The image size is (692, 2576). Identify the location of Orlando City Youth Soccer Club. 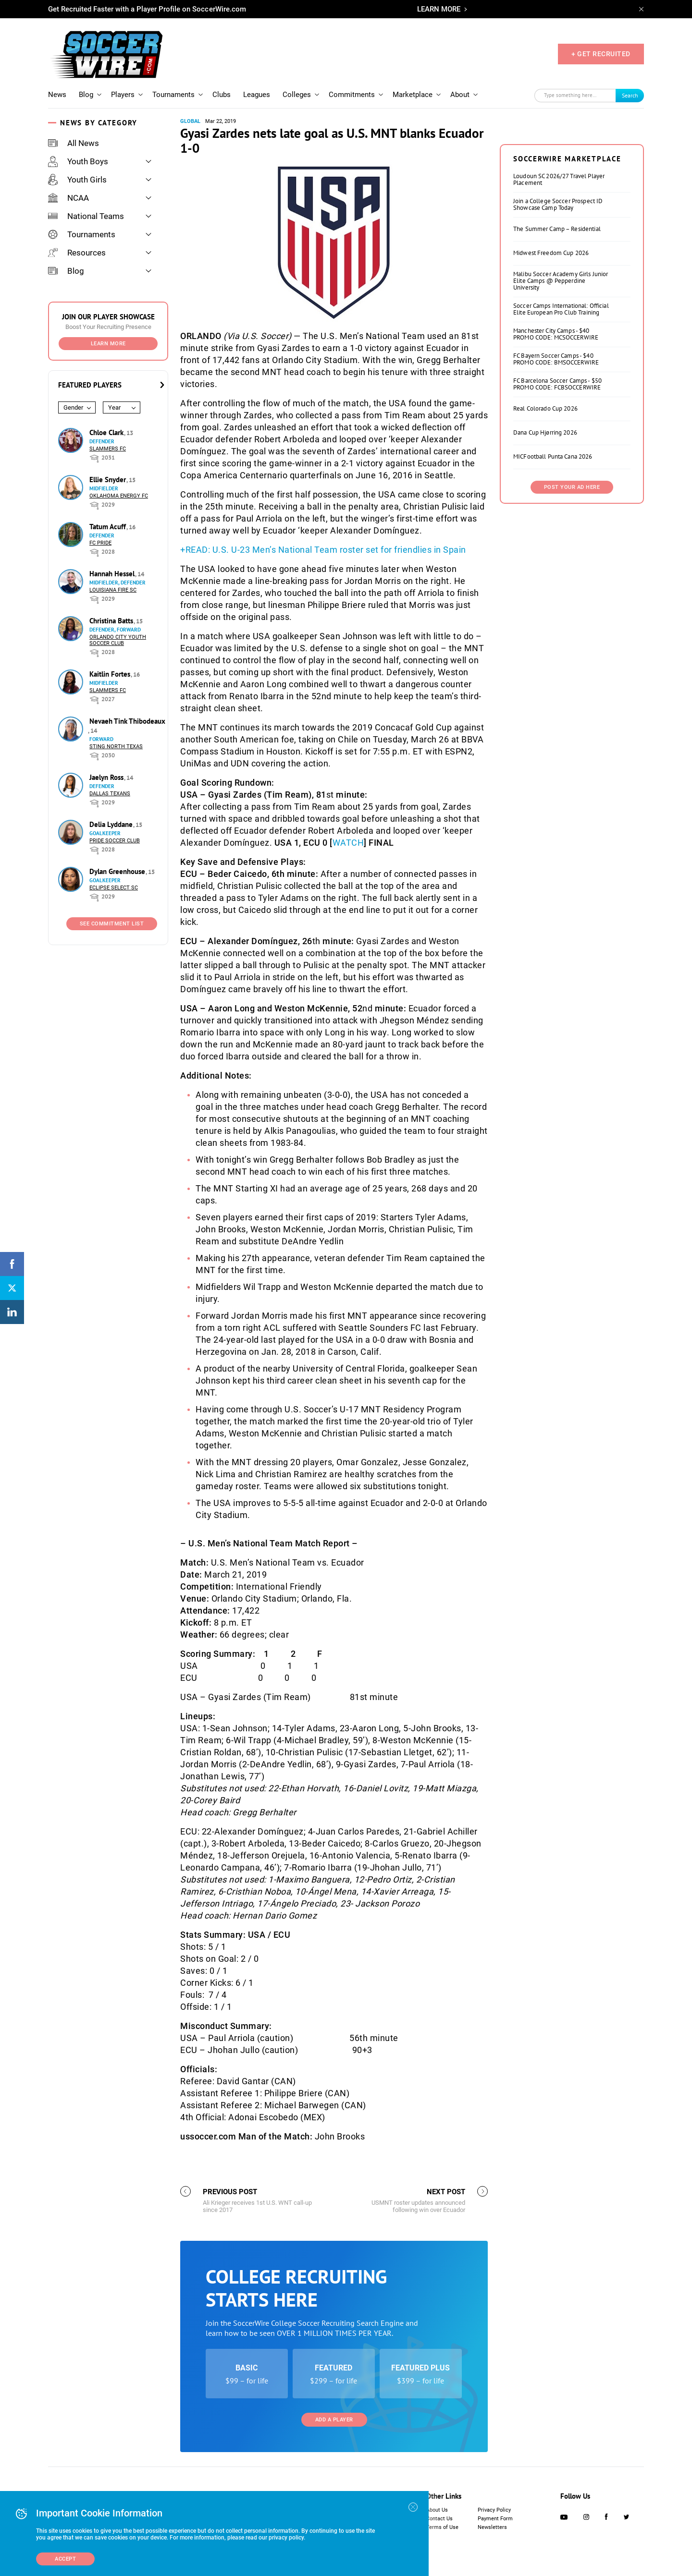
(117, 640).